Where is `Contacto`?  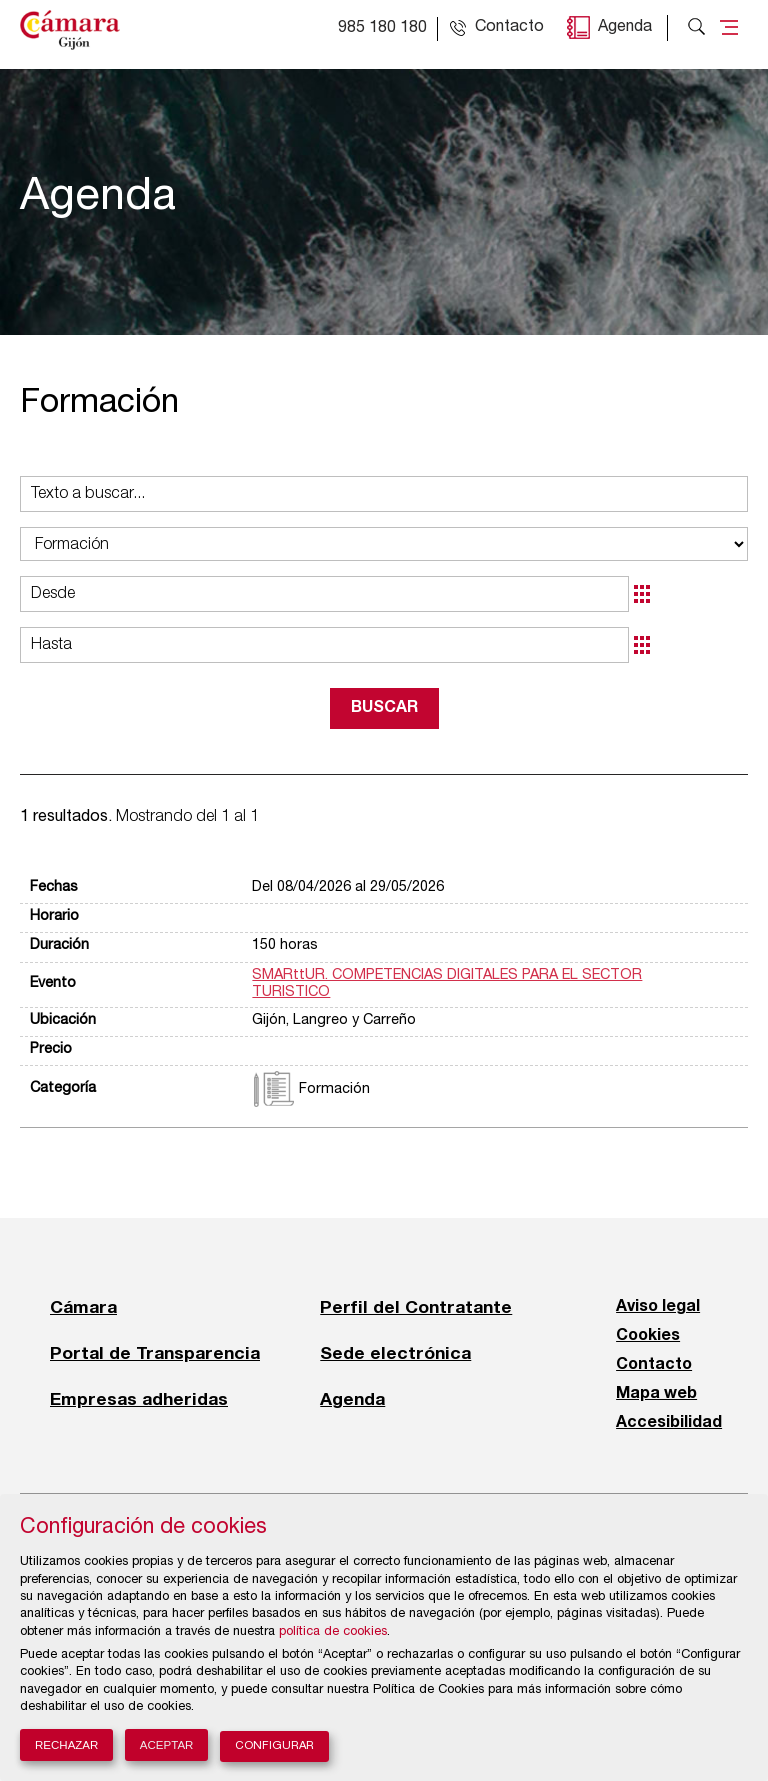
Contacto is located at coordinates (654, 1365).